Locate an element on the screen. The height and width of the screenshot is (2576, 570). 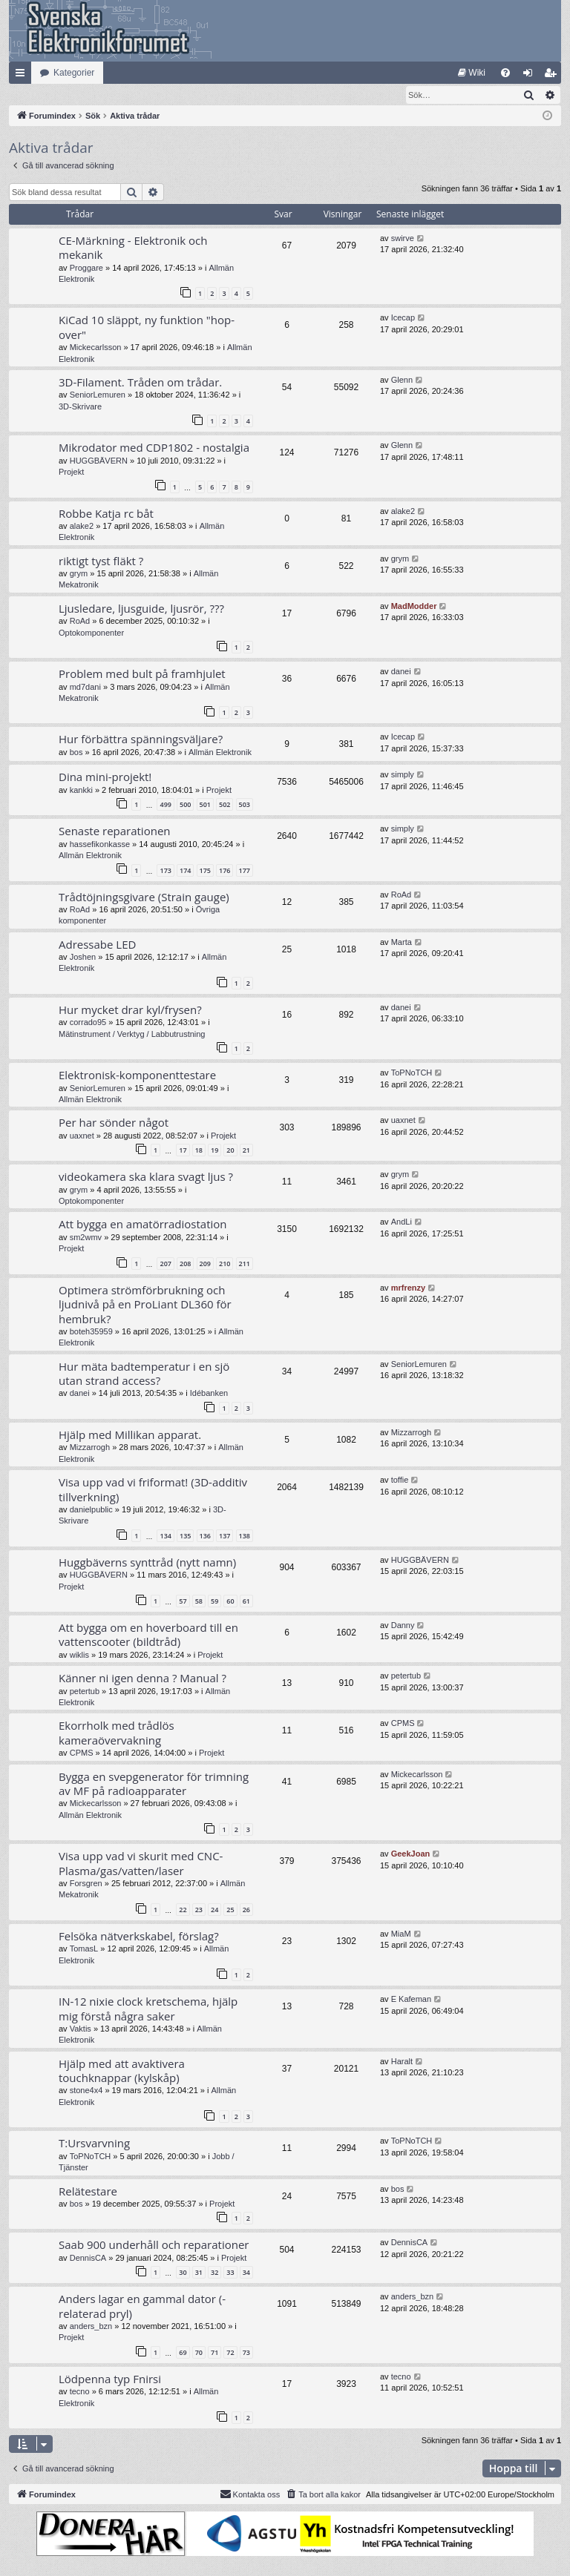
riktigt tyst fläkt ? is located at coordinates (101, 561).